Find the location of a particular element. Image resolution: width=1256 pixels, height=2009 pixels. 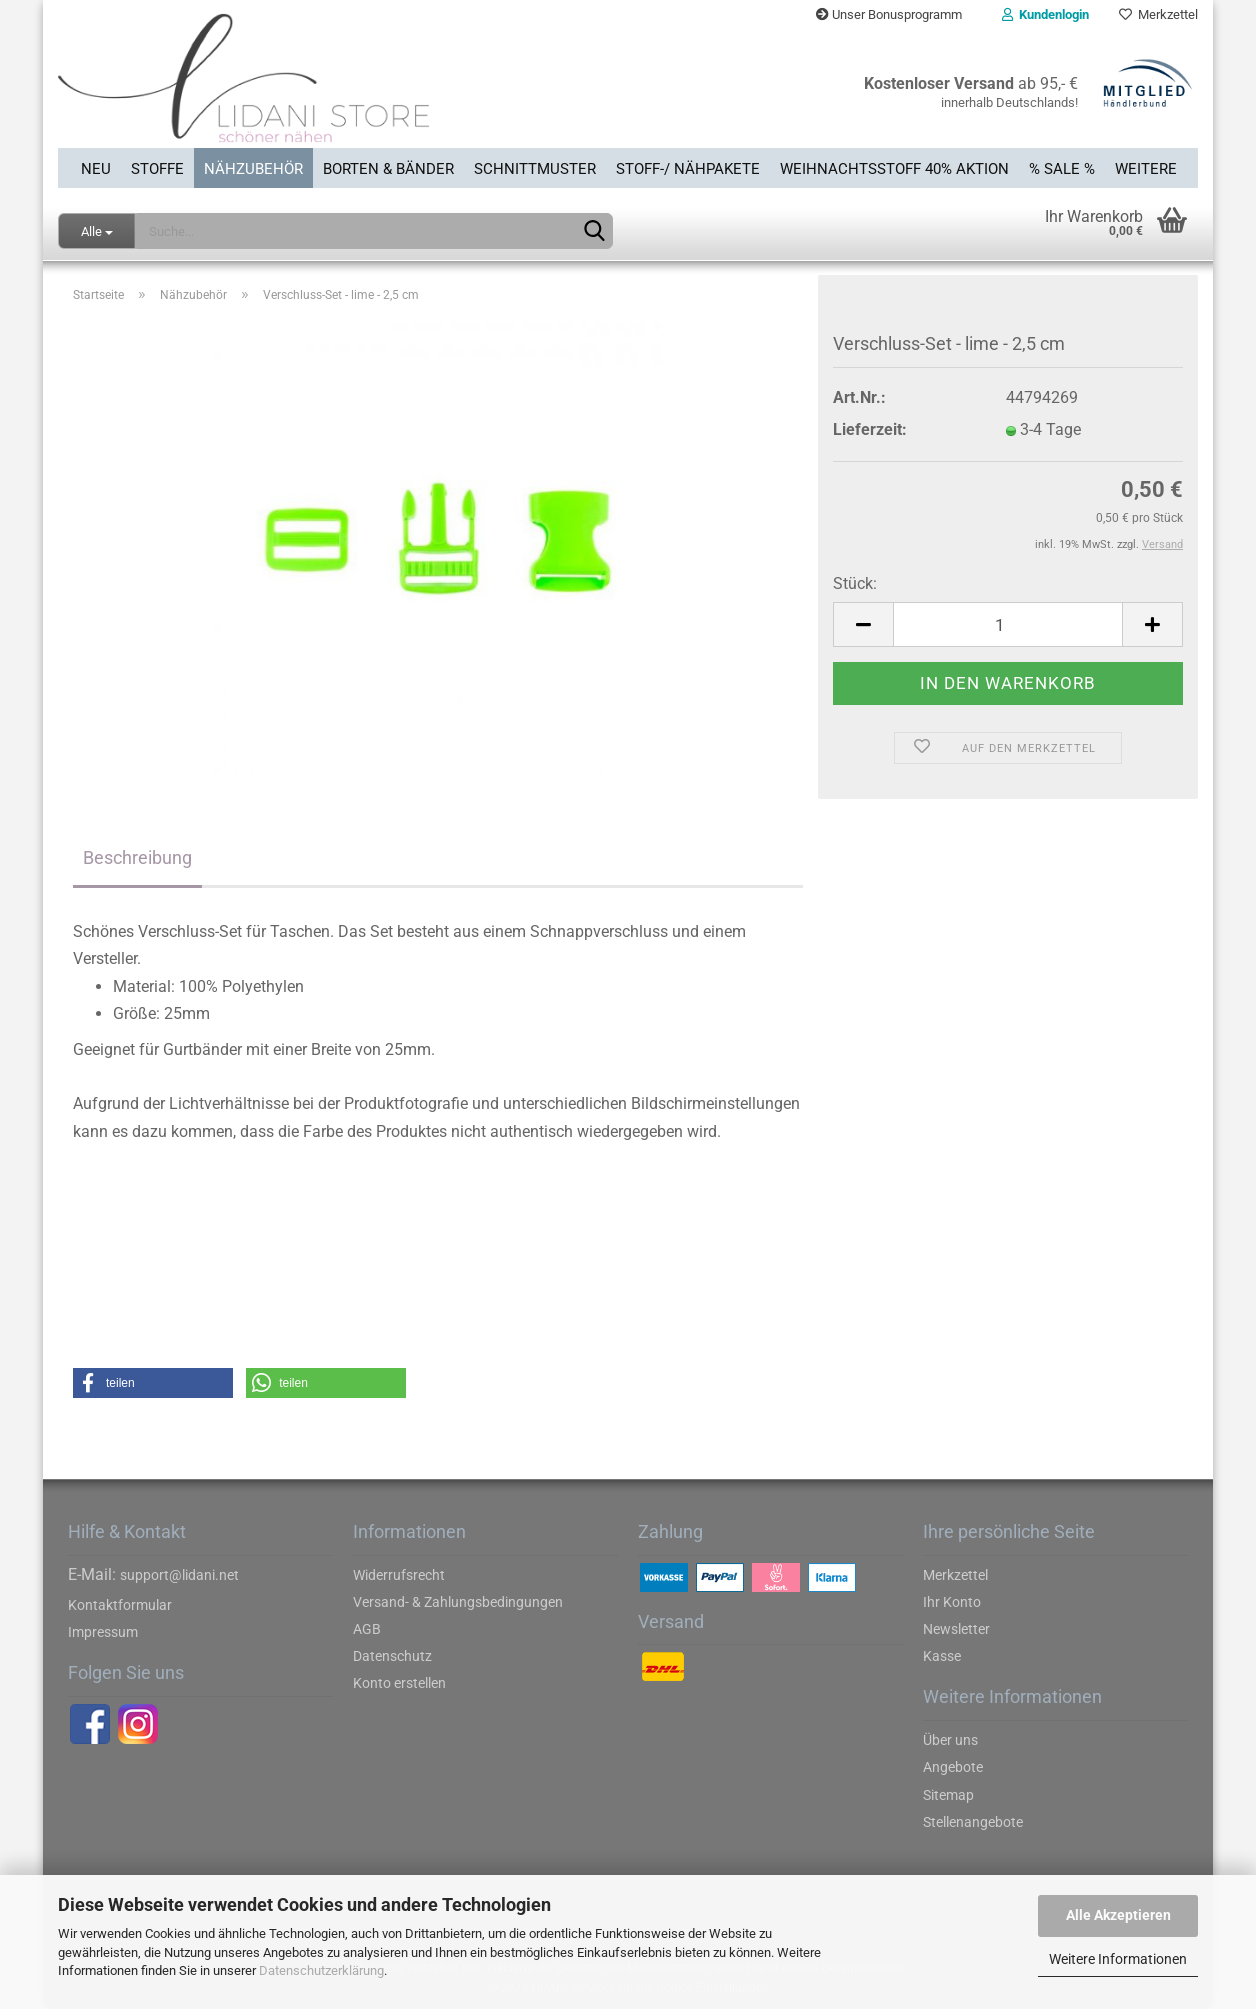

Stück: is located at coordinates (855, 583).